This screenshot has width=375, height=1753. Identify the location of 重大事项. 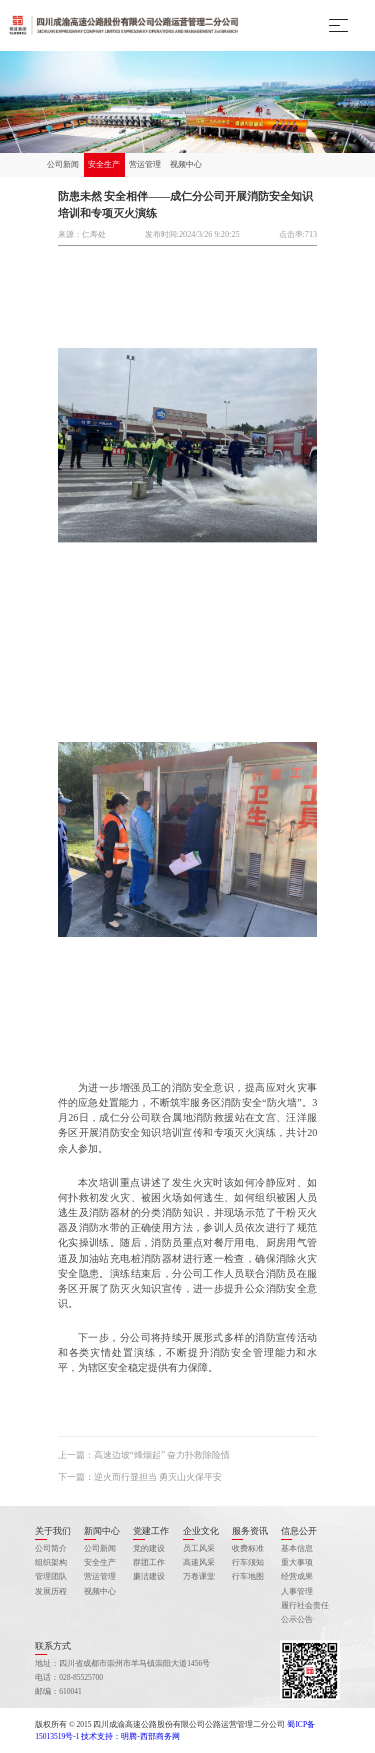
(297, 1562).